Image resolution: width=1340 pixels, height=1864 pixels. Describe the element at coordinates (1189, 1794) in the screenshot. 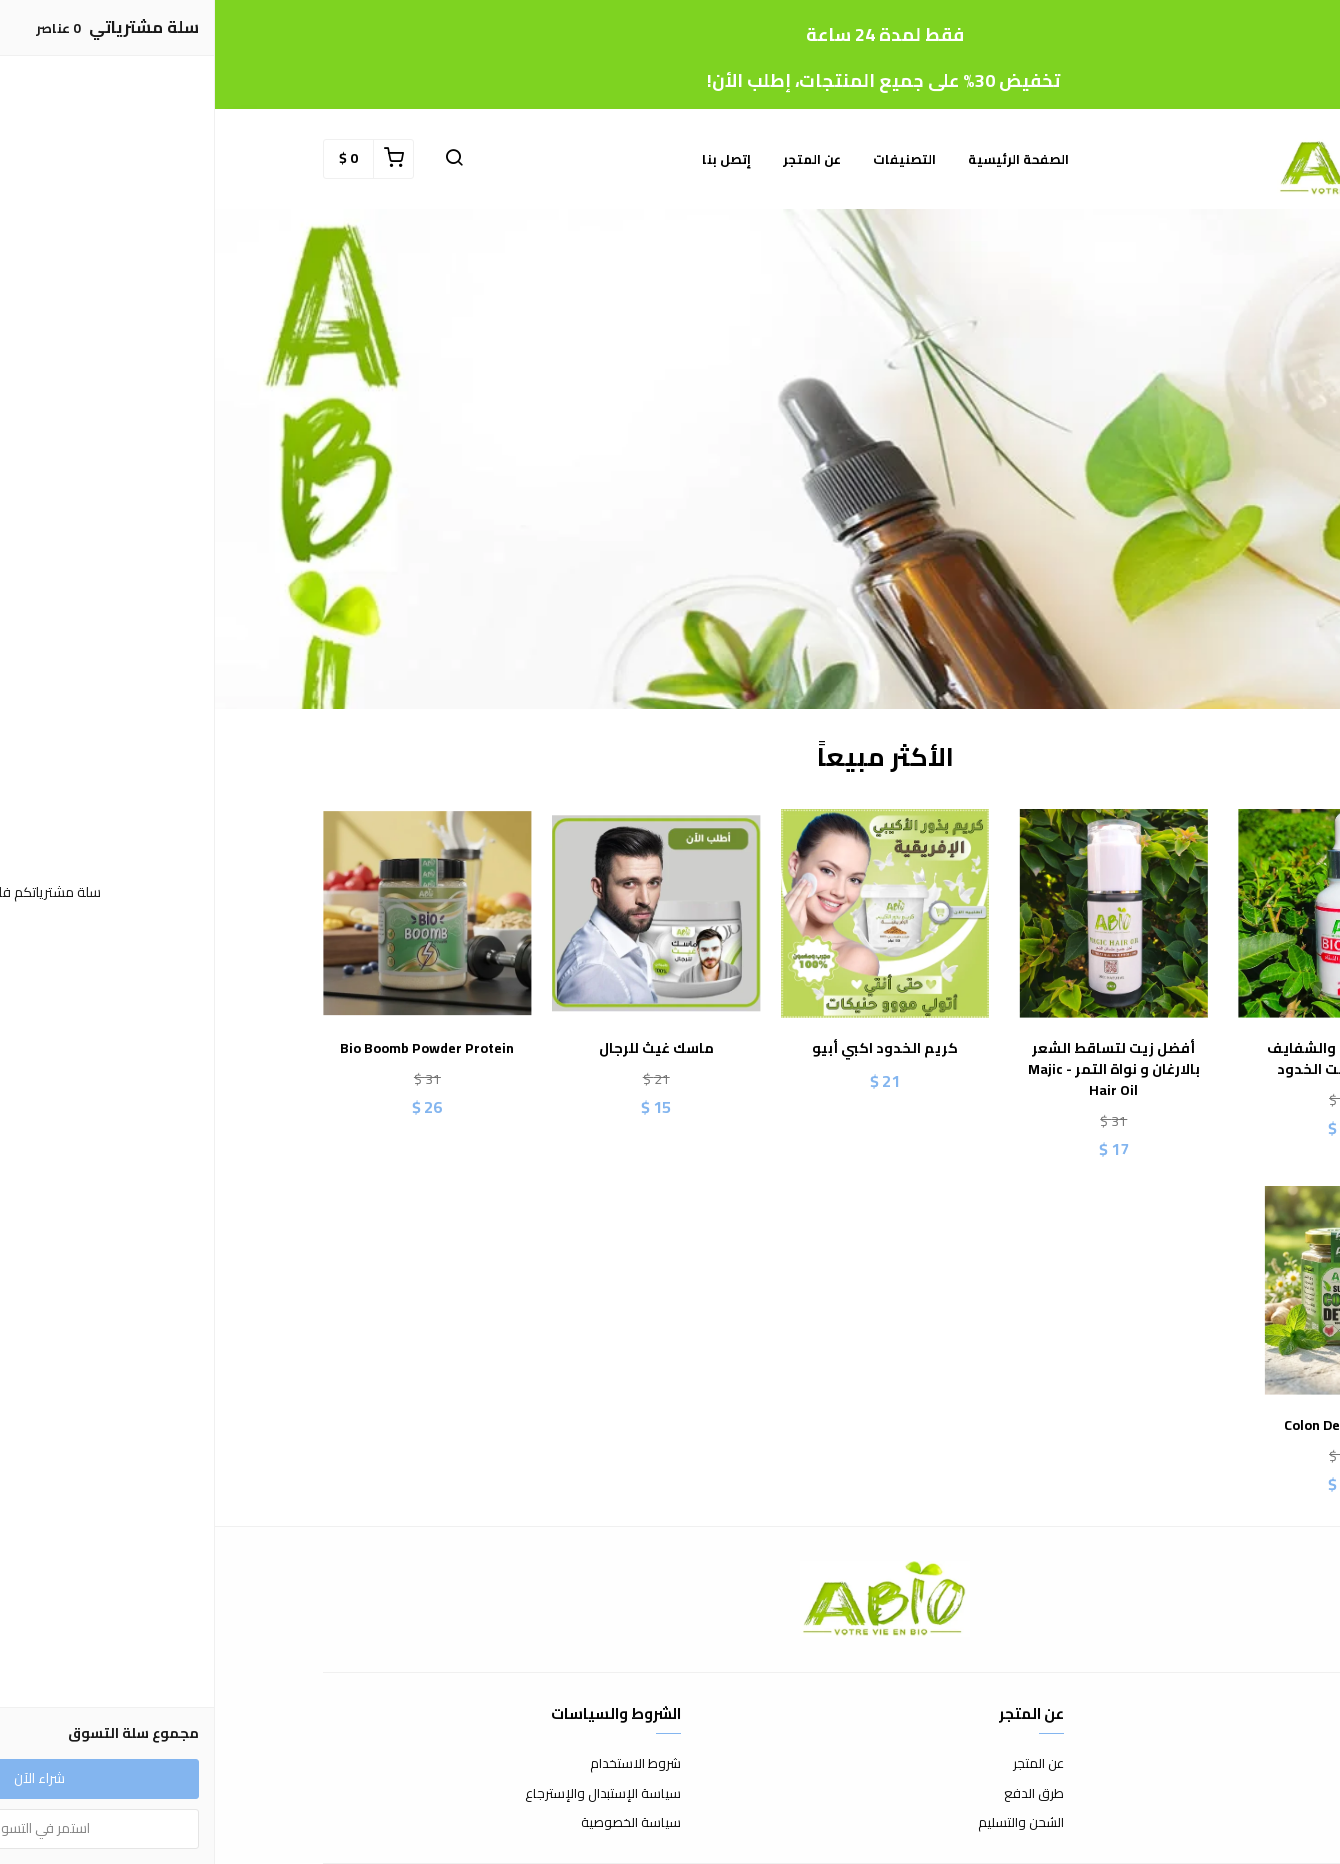

I see `الأسئلة المتكررة` at that location.